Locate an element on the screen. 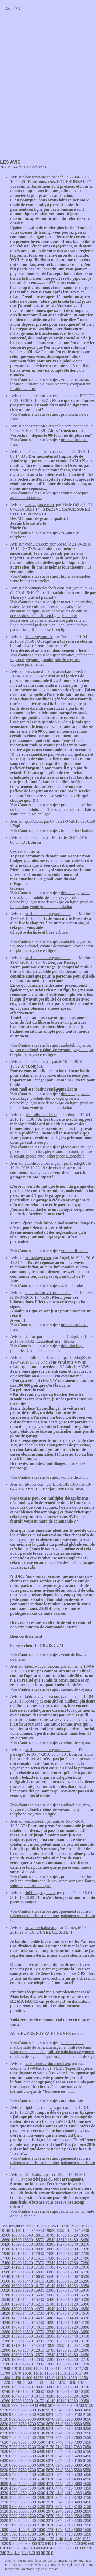 This screenshot has width=96, height=2576. 16920 is located at coordinates (28, 2272).